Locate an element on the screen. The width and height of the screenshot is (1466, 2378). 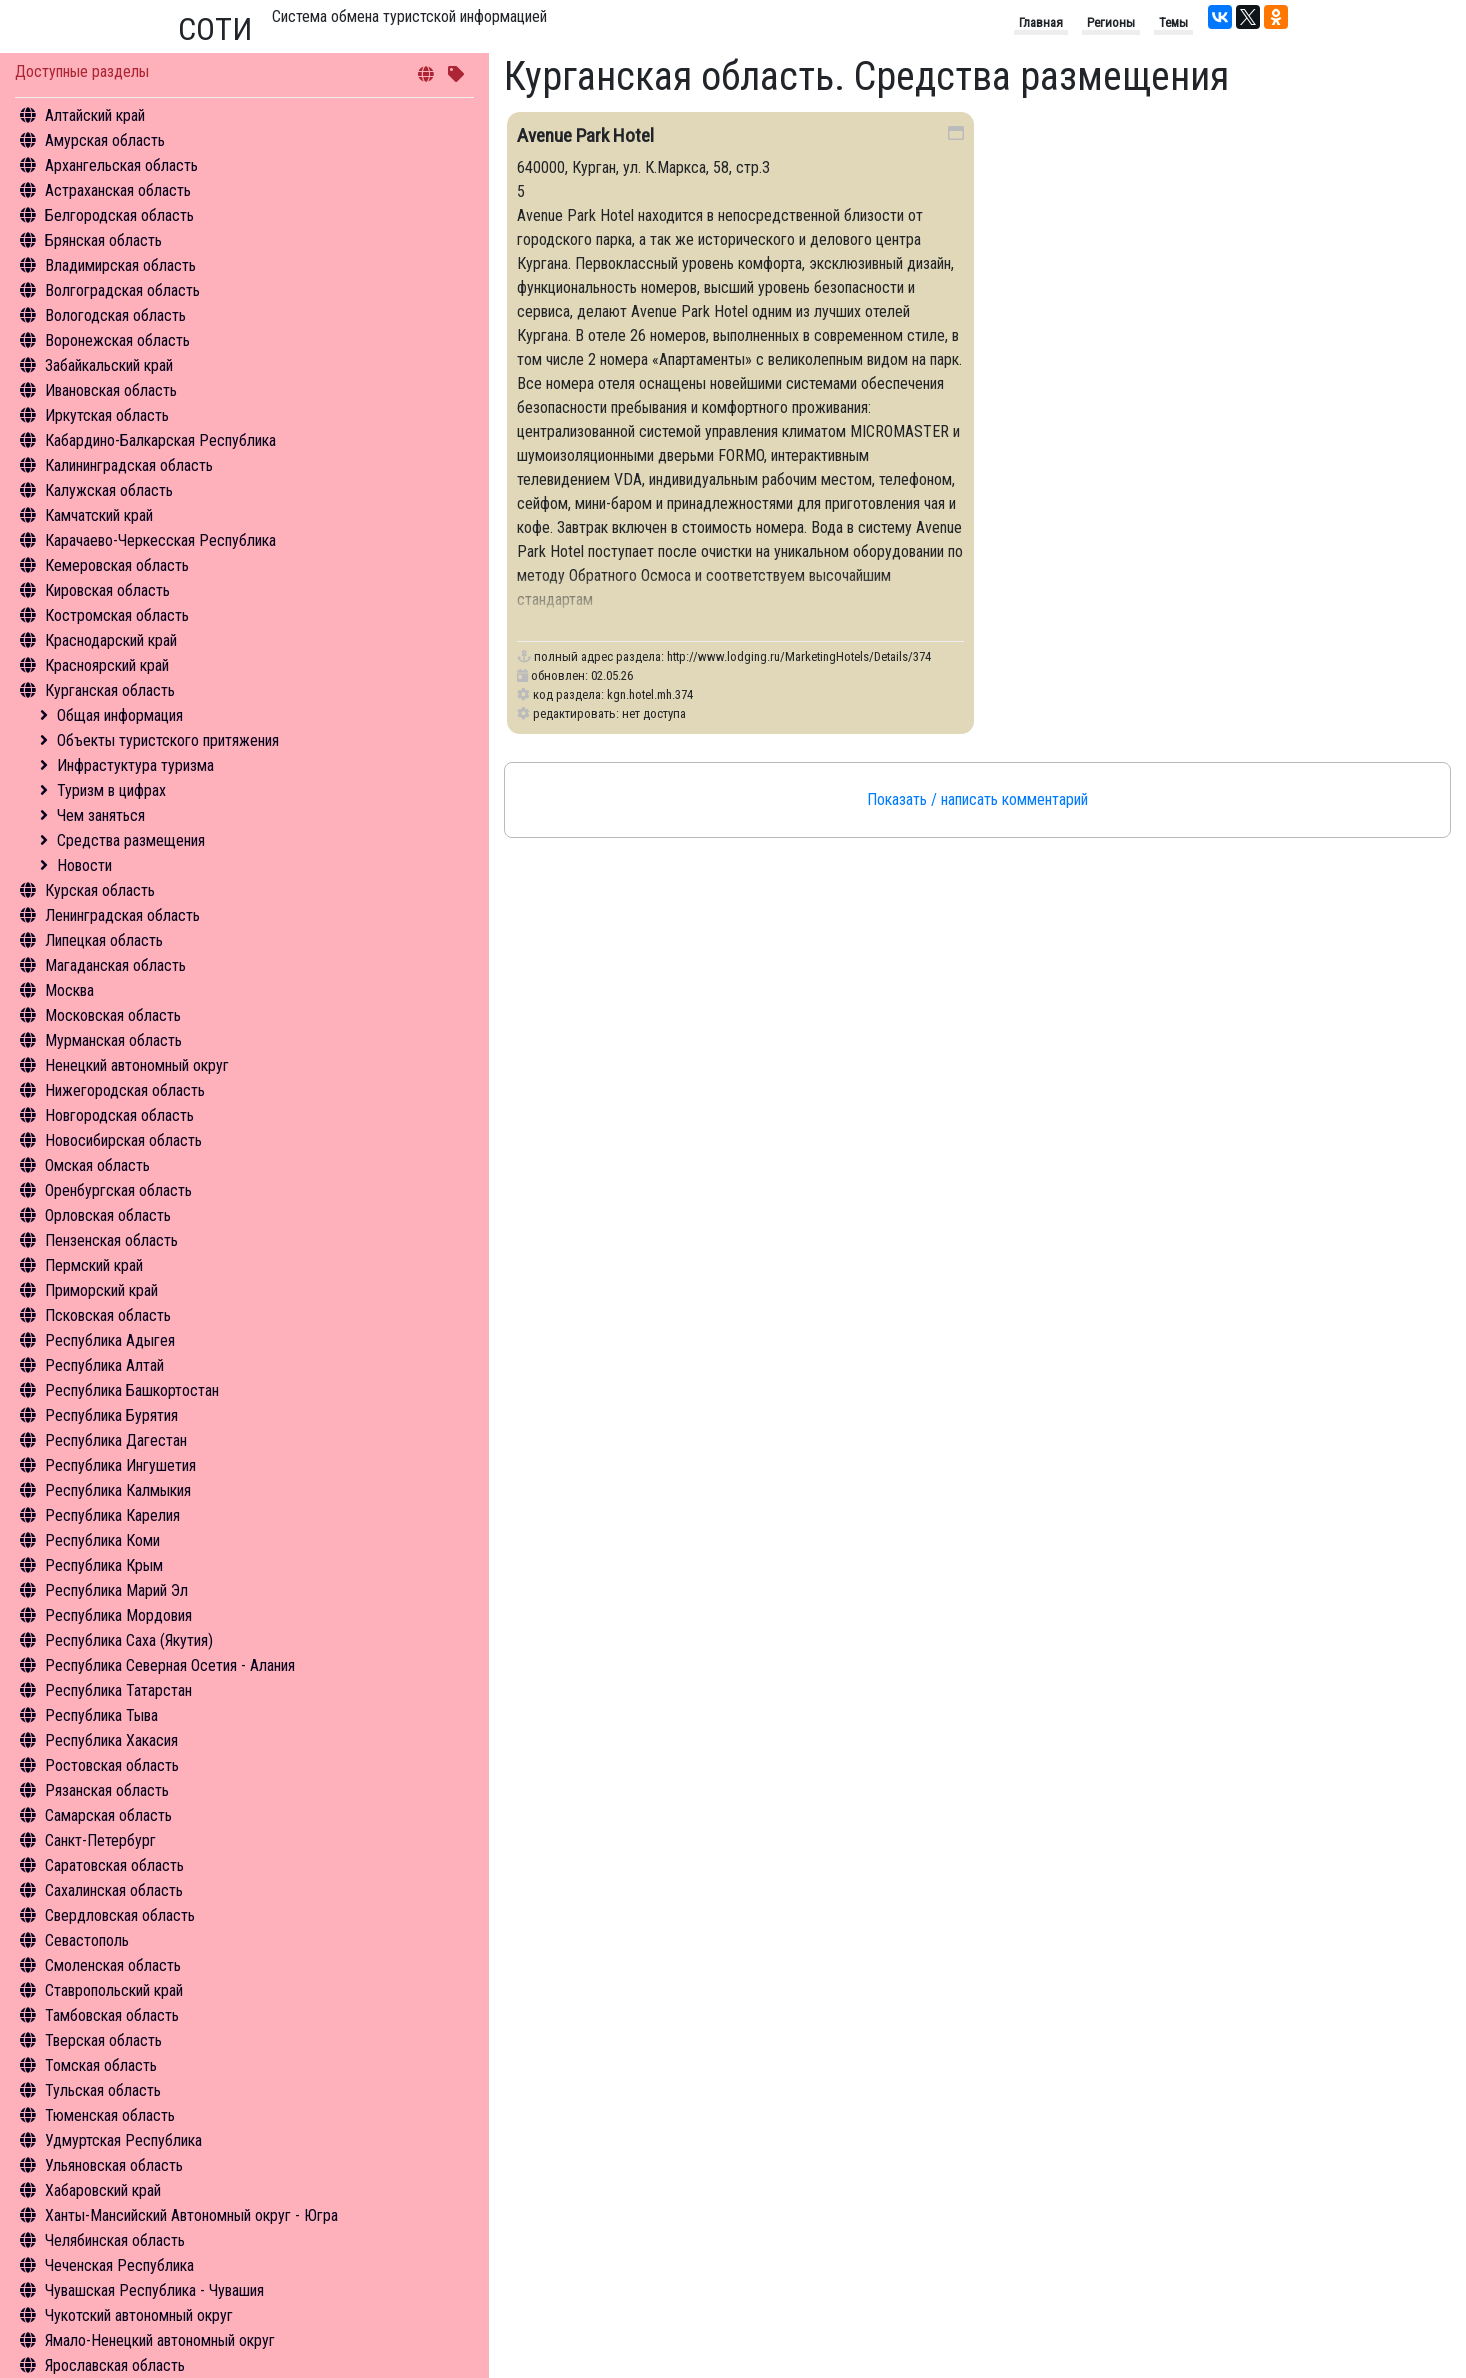
Московская область is located at coordinates (113, 1015).